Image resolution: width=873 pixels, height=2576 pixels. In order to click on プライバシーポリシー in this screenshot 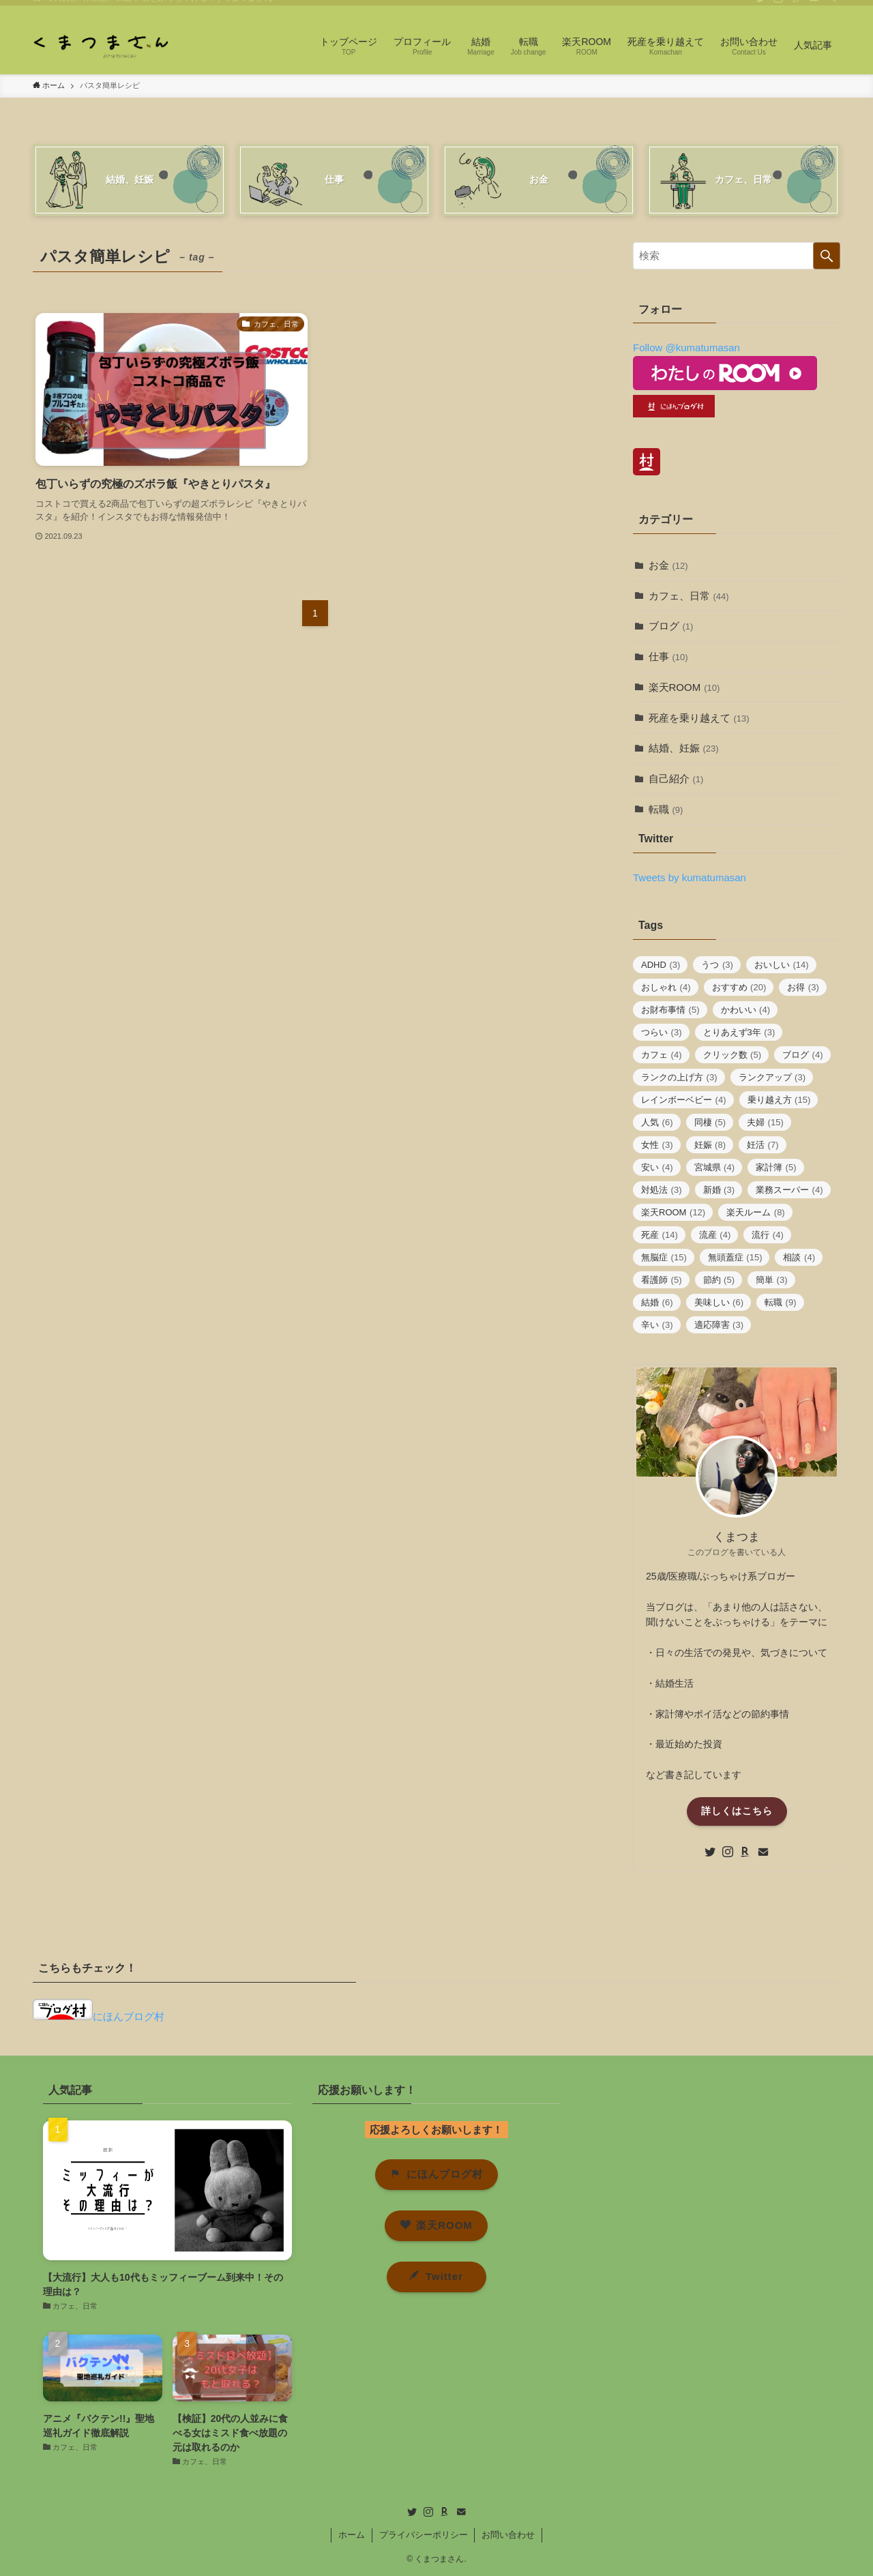, I will do `click(423, 2535)`.